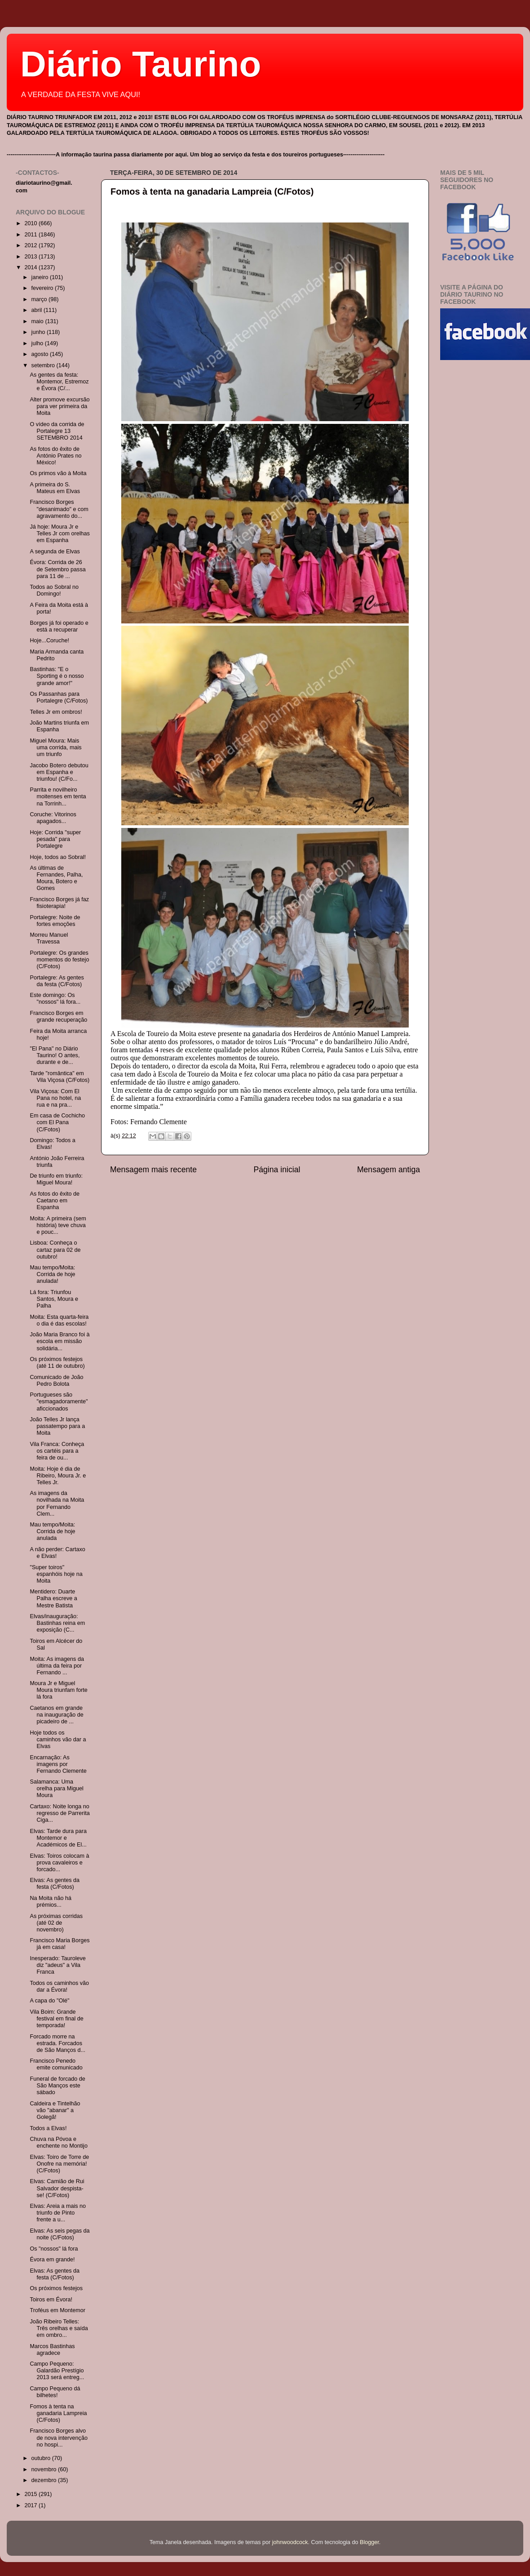  Describe the element at coordinates (59, 2234) in the screenshot. I see `Elvas: As seis pegas da noite (C/Fotos)` at that location.